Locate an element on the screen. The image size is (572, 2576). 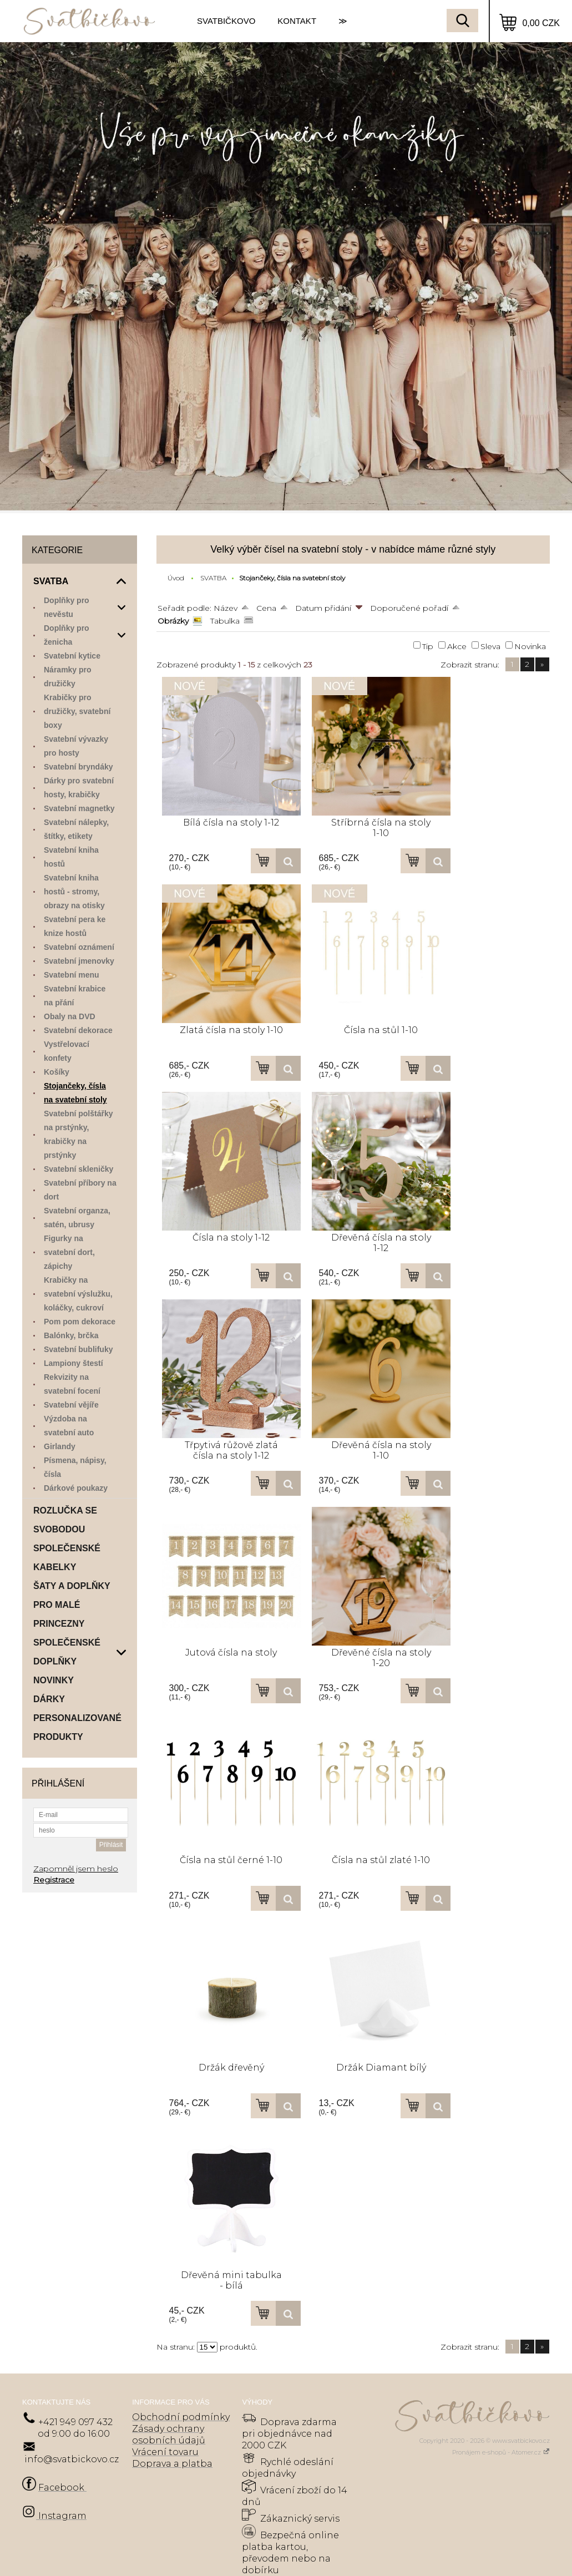
Obrázky is located at coordinates (173, 621).